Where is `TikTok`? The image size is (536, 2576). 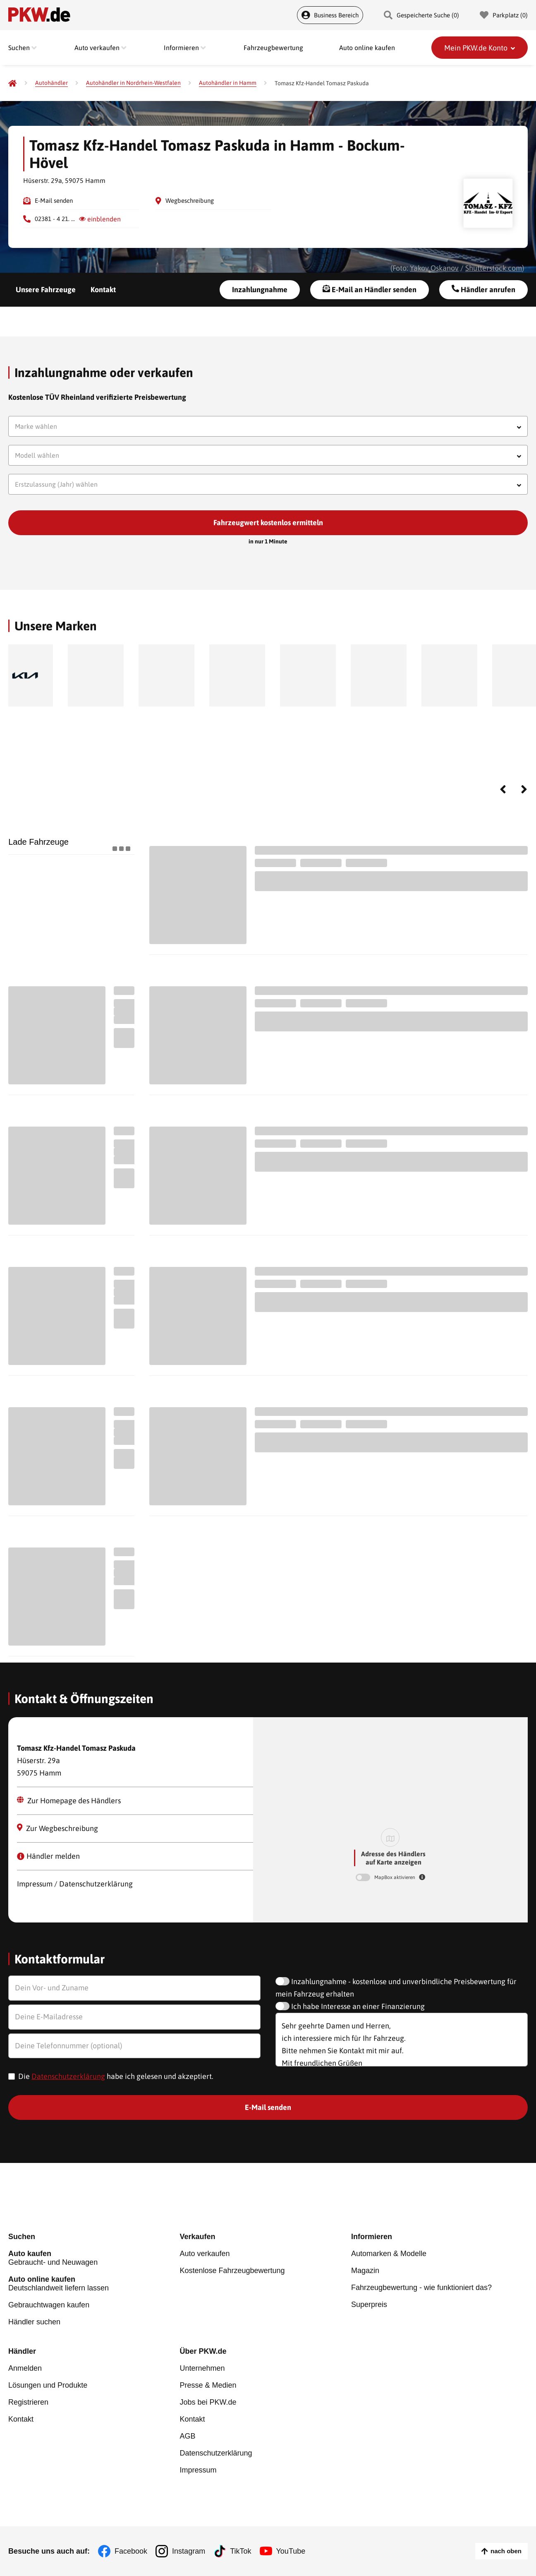 TikTok is located at coordinates (240, 2551).